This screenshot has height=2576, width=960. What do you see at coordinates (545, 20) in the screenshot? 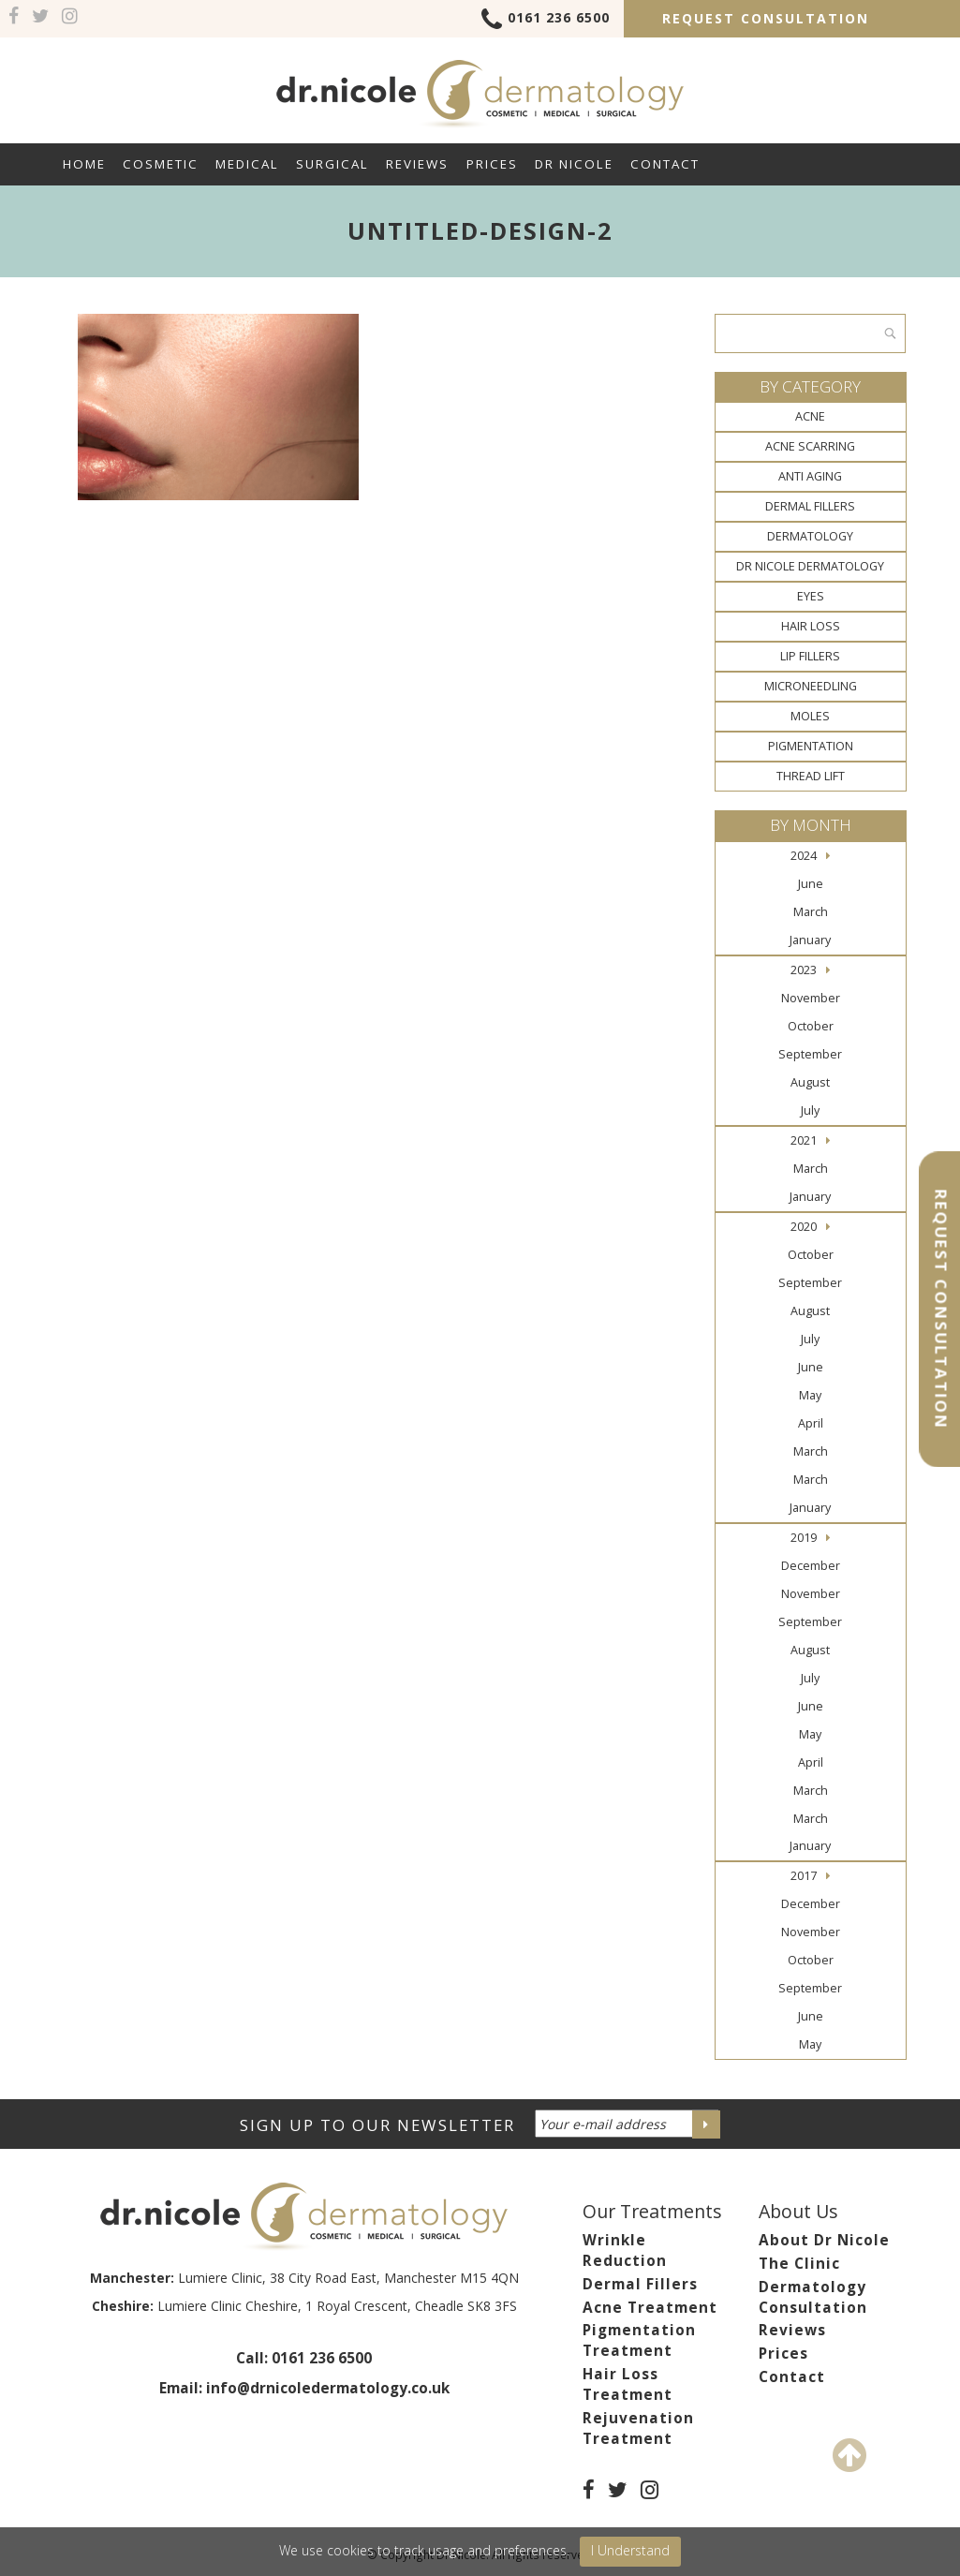
I see `0161 236 6500` at bounding box center [545, 20].